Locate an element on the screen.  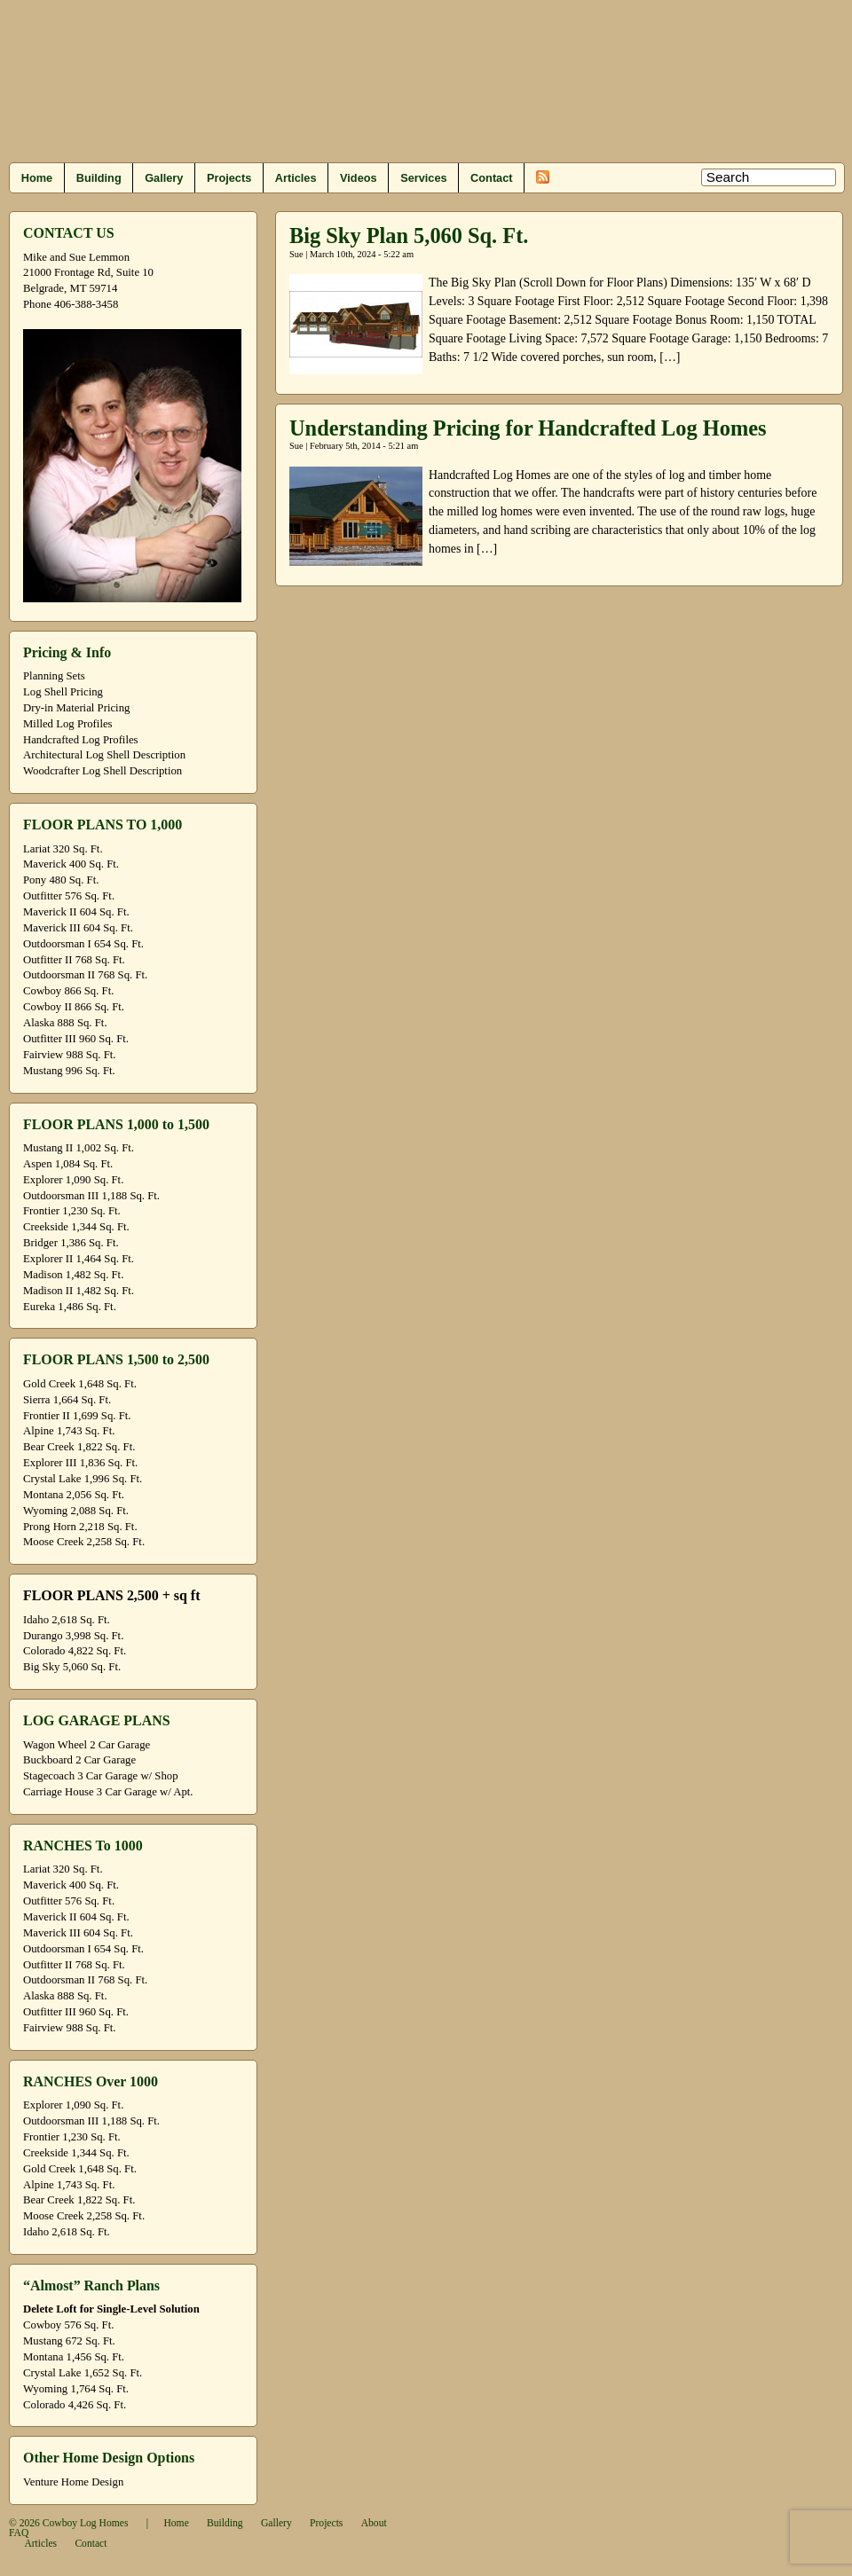
Creekside 1,344 Sq. Ft. is located at coordinates (76, 1227).